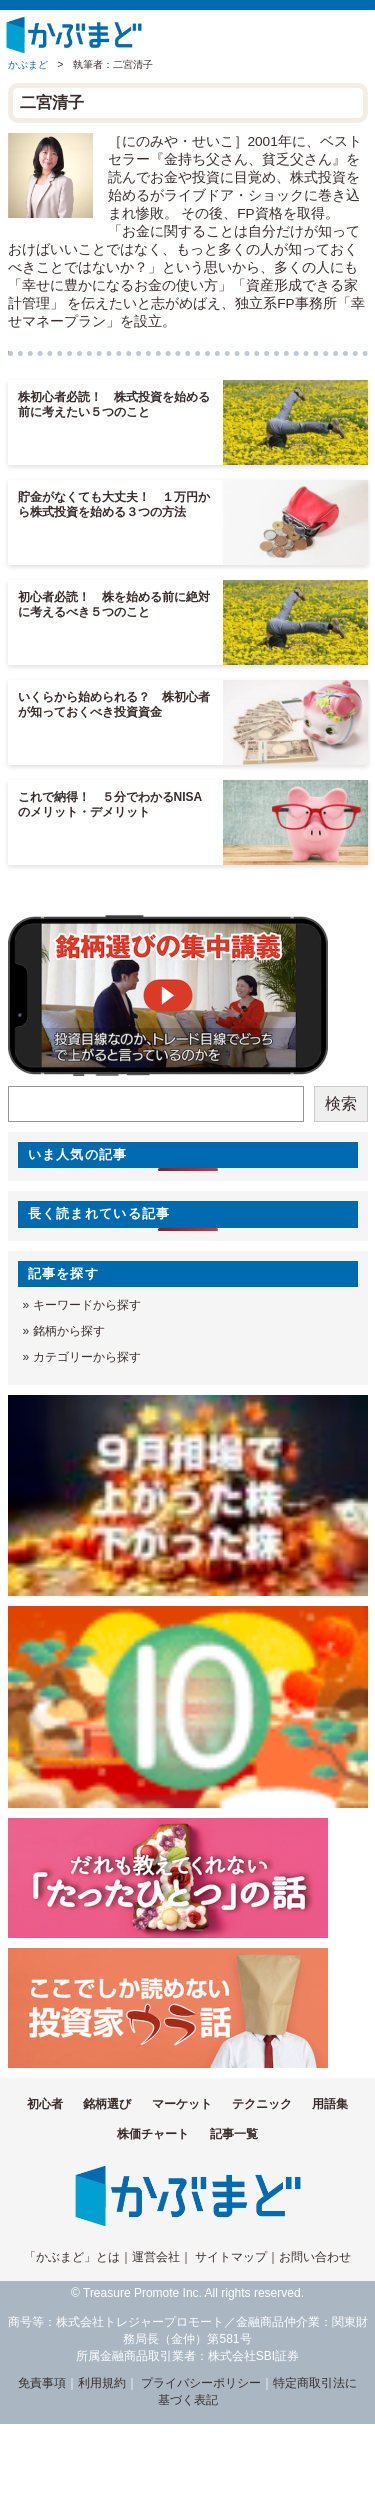 Image resolution: width=375 pixels, height=2493 pixels. Describe the element at coordinates (341, 1103) in the screenshot. I see `検索` at that location.